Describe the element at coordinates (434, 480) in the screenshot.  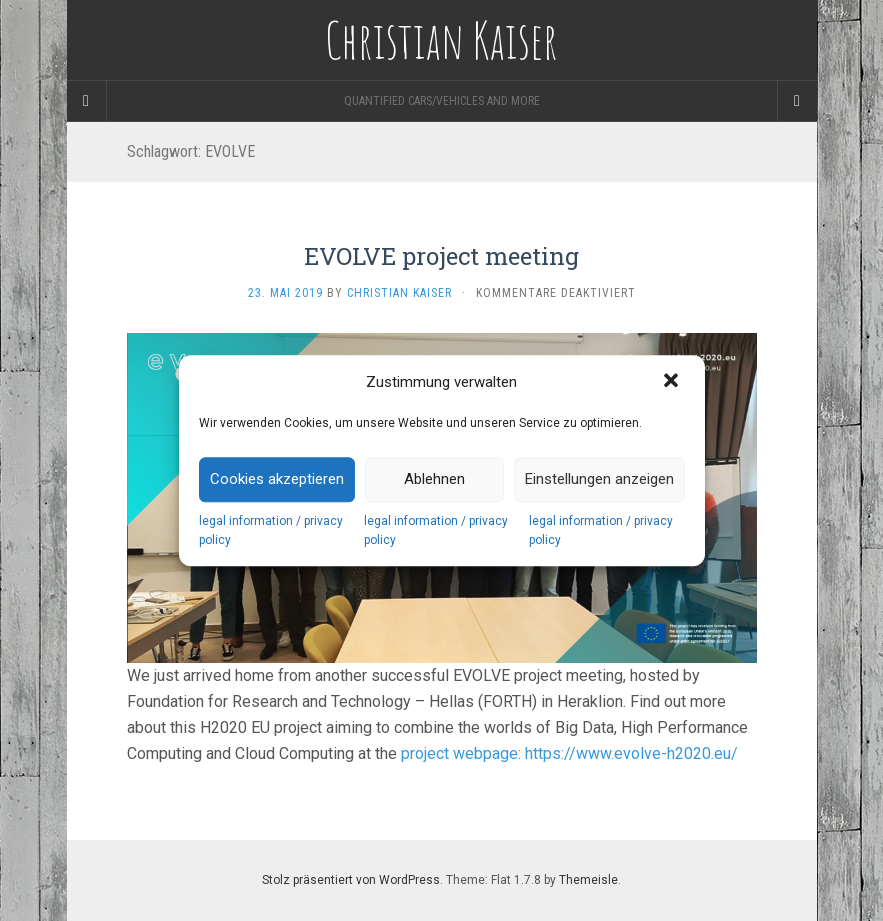
I see `Ablehnen` at that location.